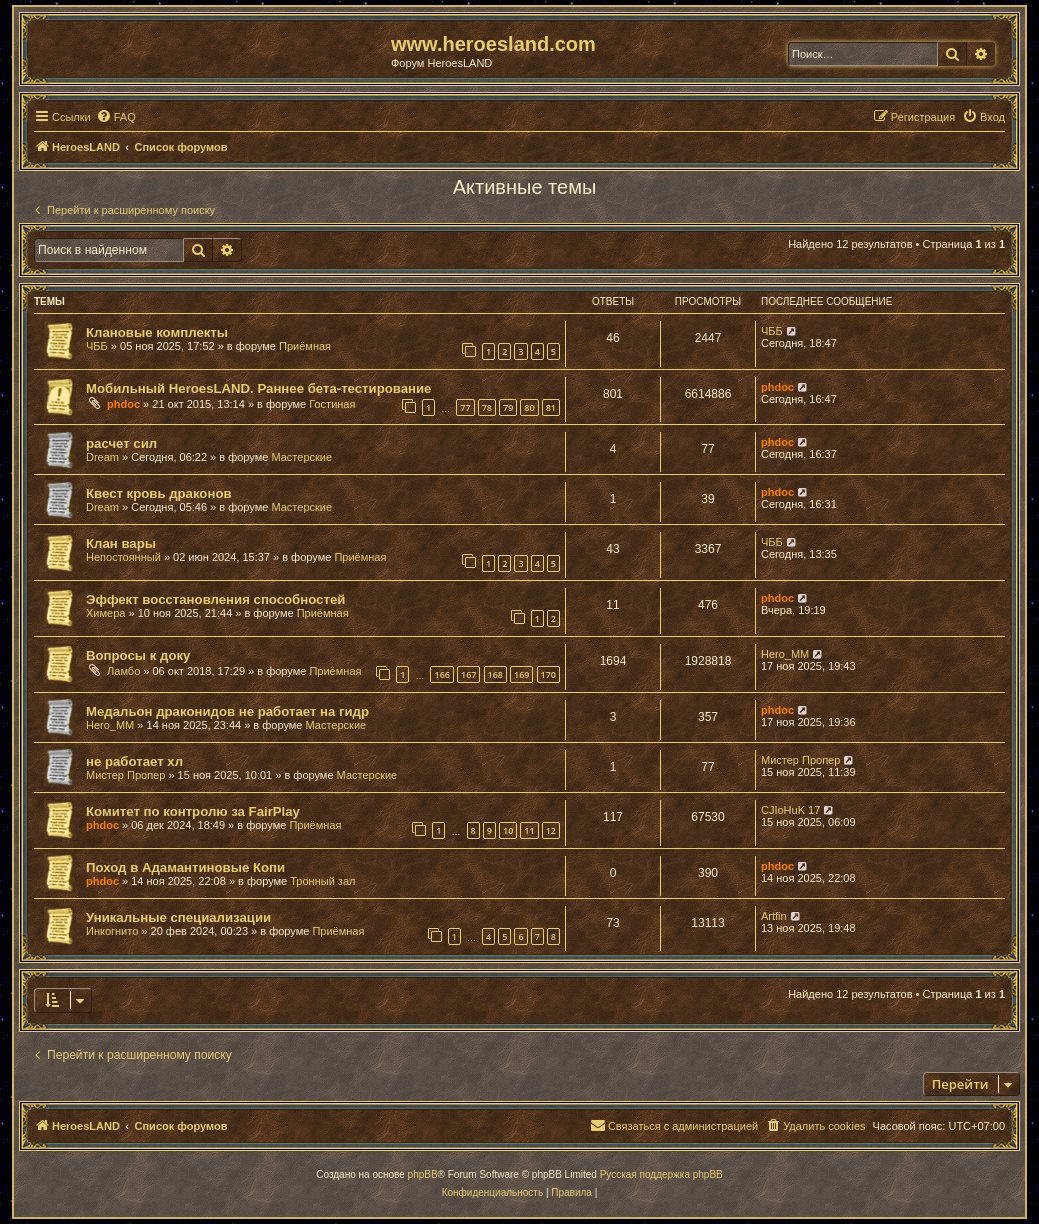 The image size is (1039, 1224). What do you see at coordinates (551, 407) in the screenshot?
I see `81` at bounding box center [551, 407].